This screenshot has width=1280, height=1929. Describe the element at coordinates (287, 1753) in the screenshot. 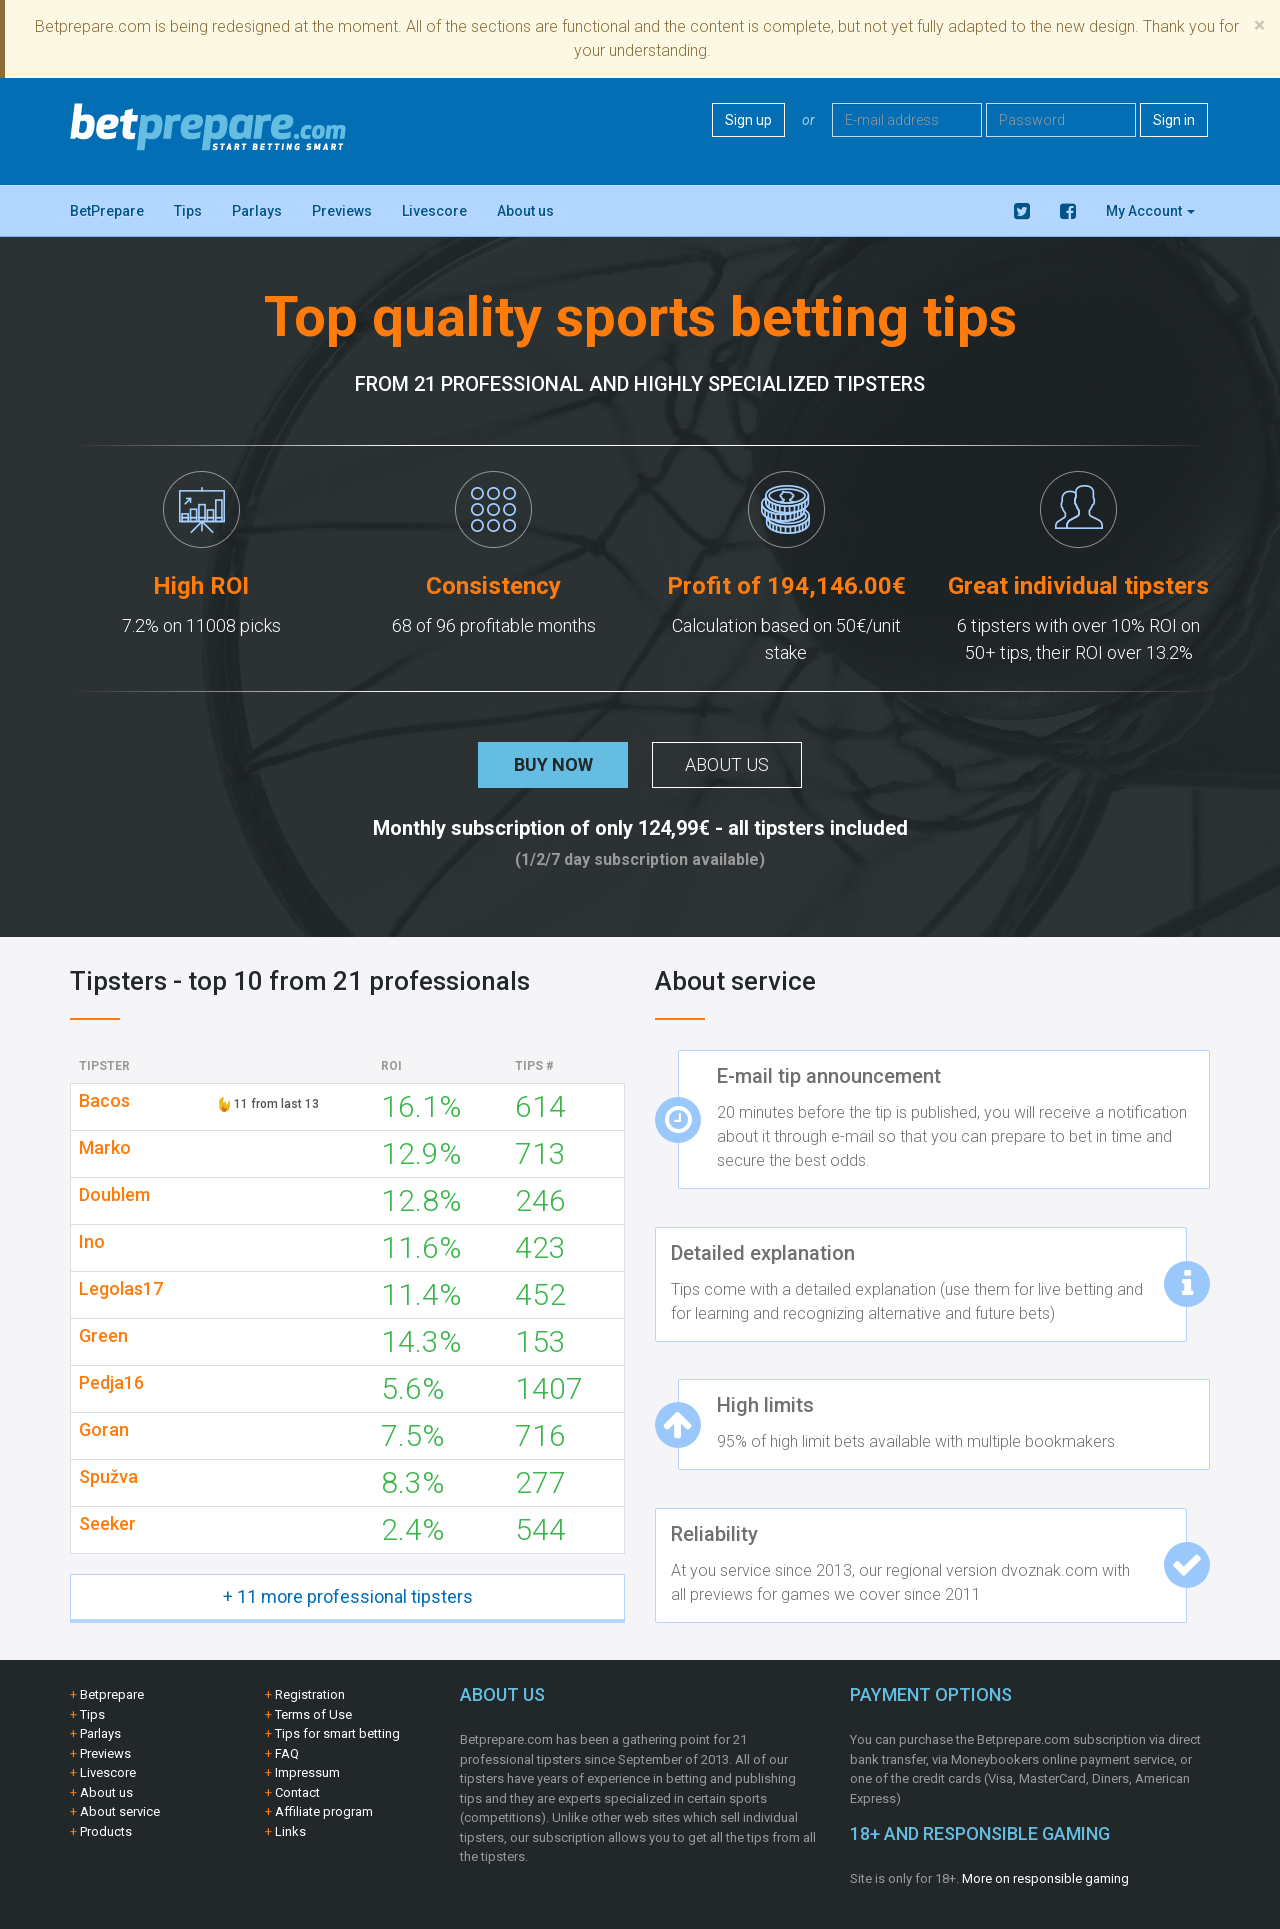

I see `FAQ` at that location.